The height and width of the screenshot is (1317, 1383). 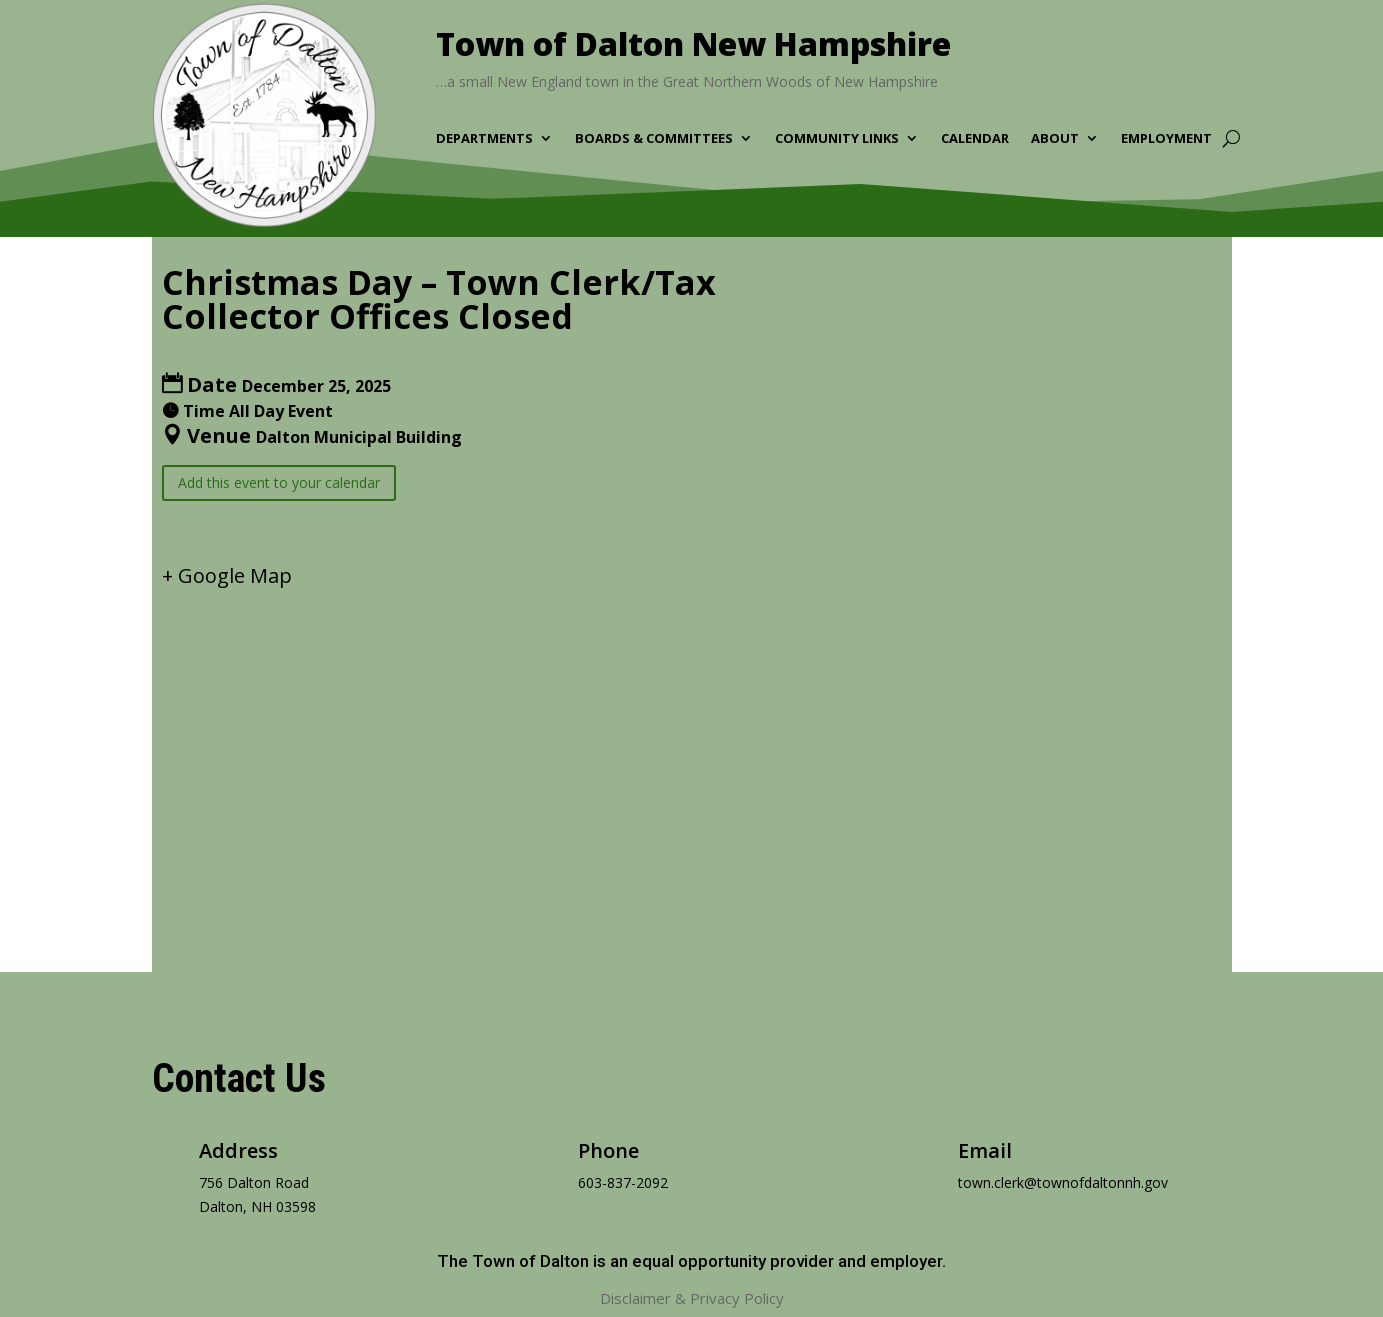 I want to click on Address, so click(x=238, y=1150).